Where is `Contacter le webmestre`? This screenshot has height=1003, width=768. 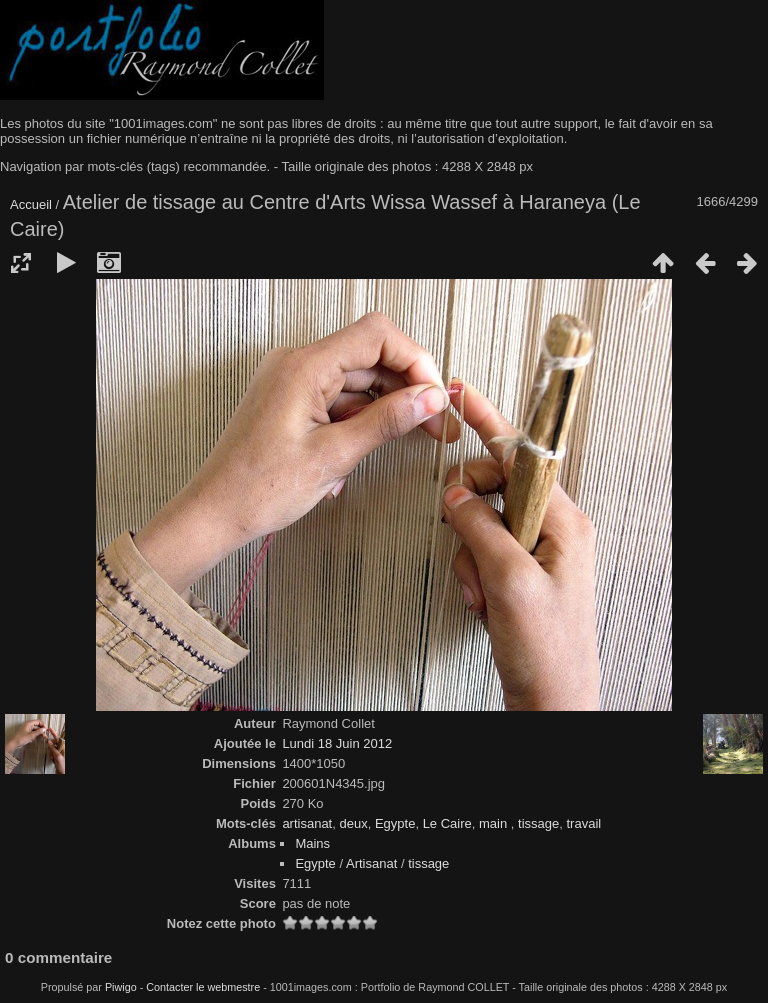
Contacter le webmestre is located at coordinates (203, 987).